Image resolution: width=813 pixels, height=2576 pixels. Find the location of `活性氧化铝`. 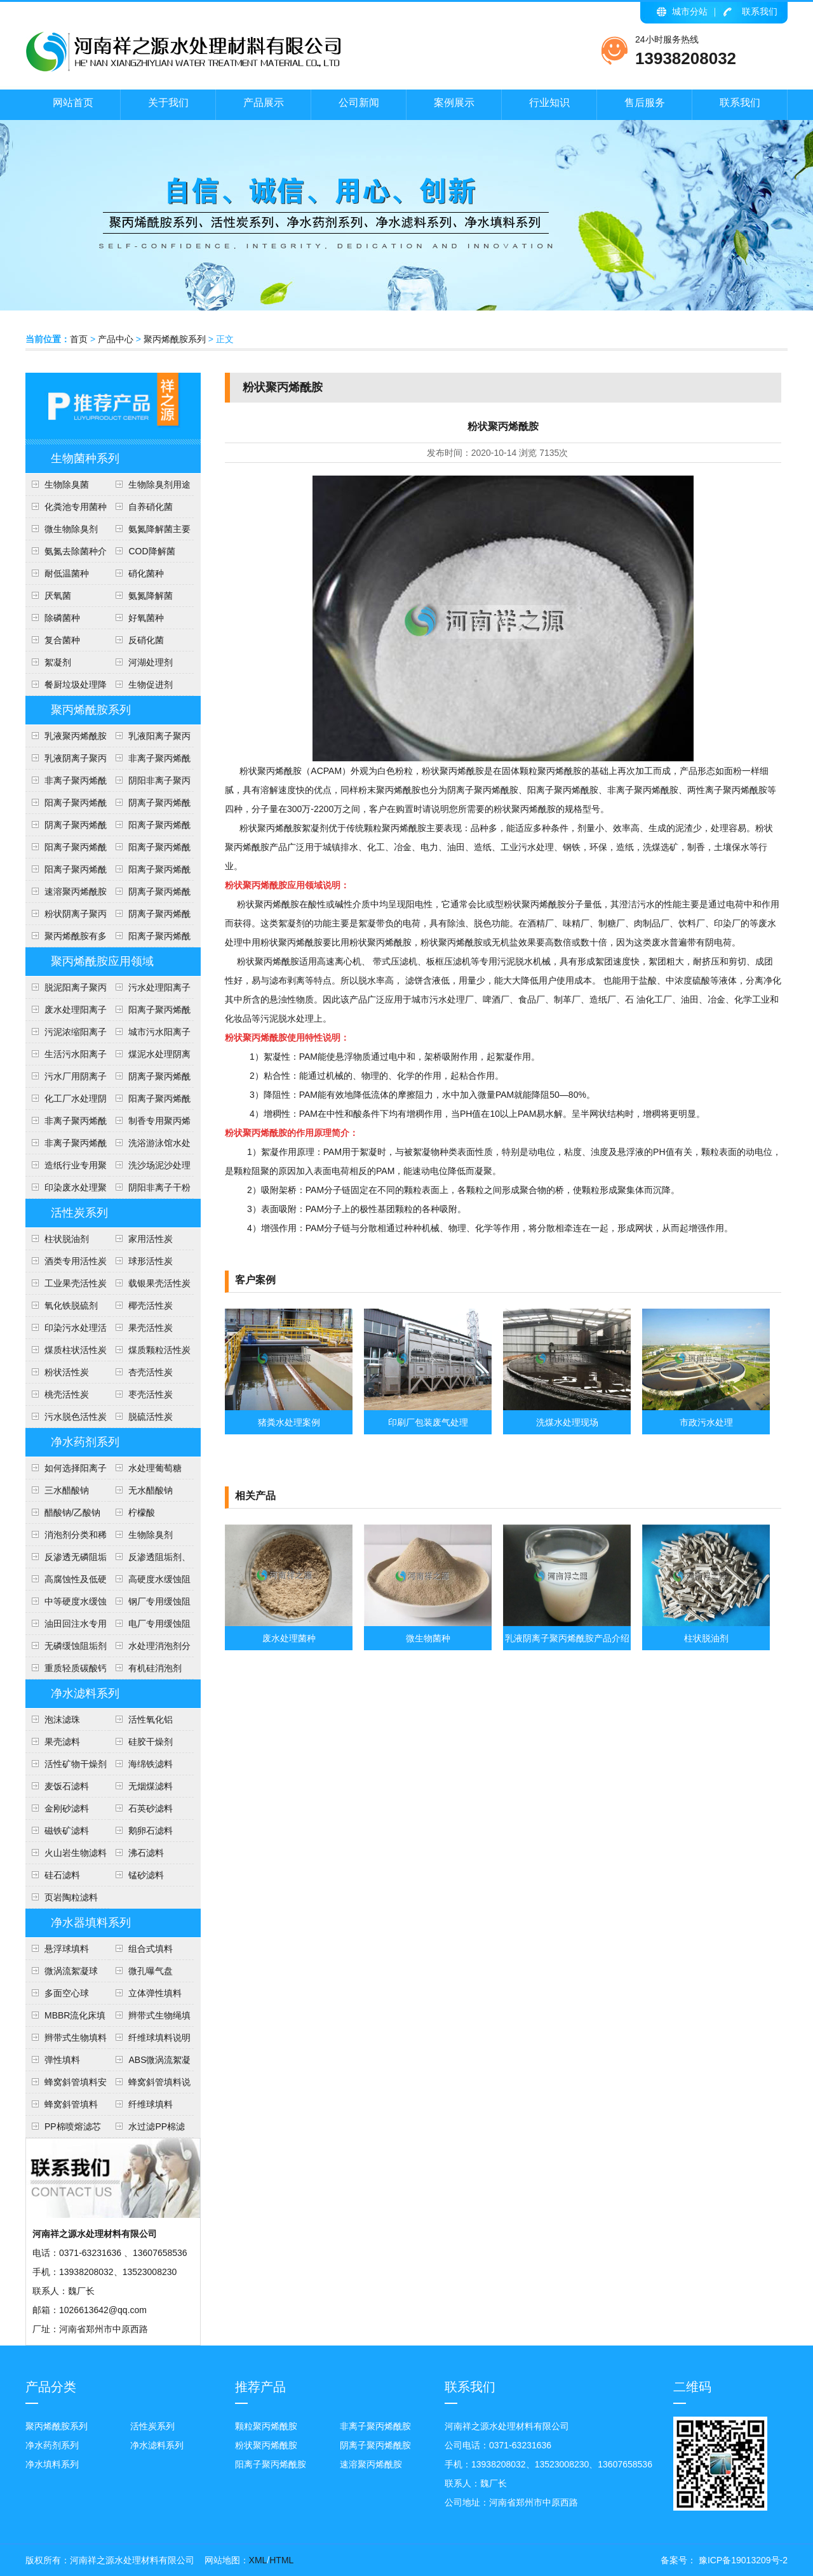

活性氧化铝 is located at coordinates (150, 1719).